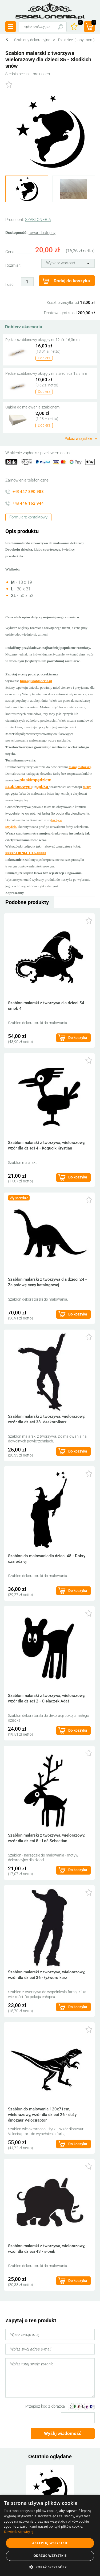 This screenshot has width=100, height=2576. What do you see at coordinates (32, 407) in the screenshot?
I see `Gąbka do malowania szablonem` at bounding box center [32, 407].